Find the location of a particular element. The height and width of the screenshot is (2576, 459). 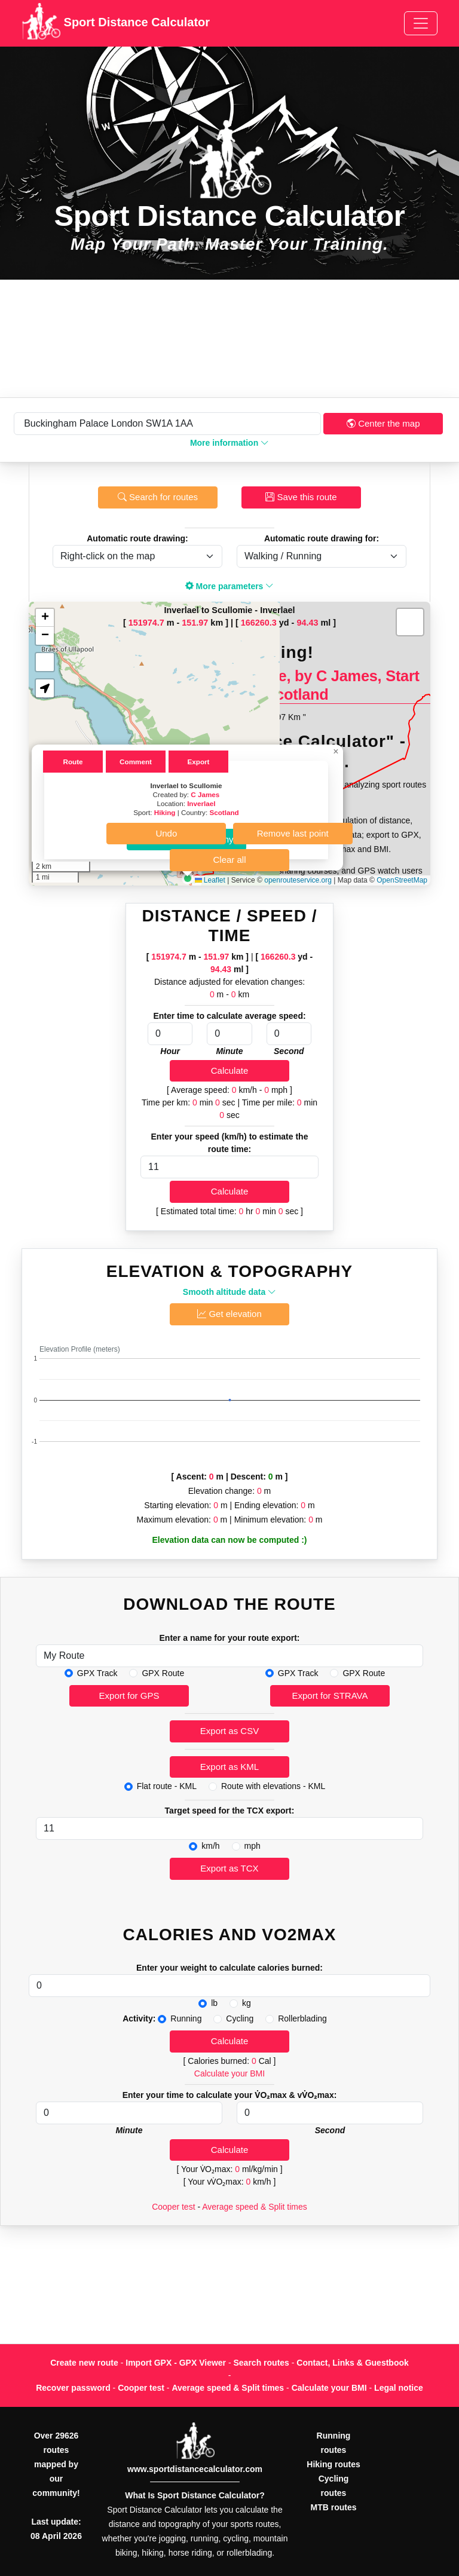

Route with elevations - KML is located at coordinates (273, 1786).